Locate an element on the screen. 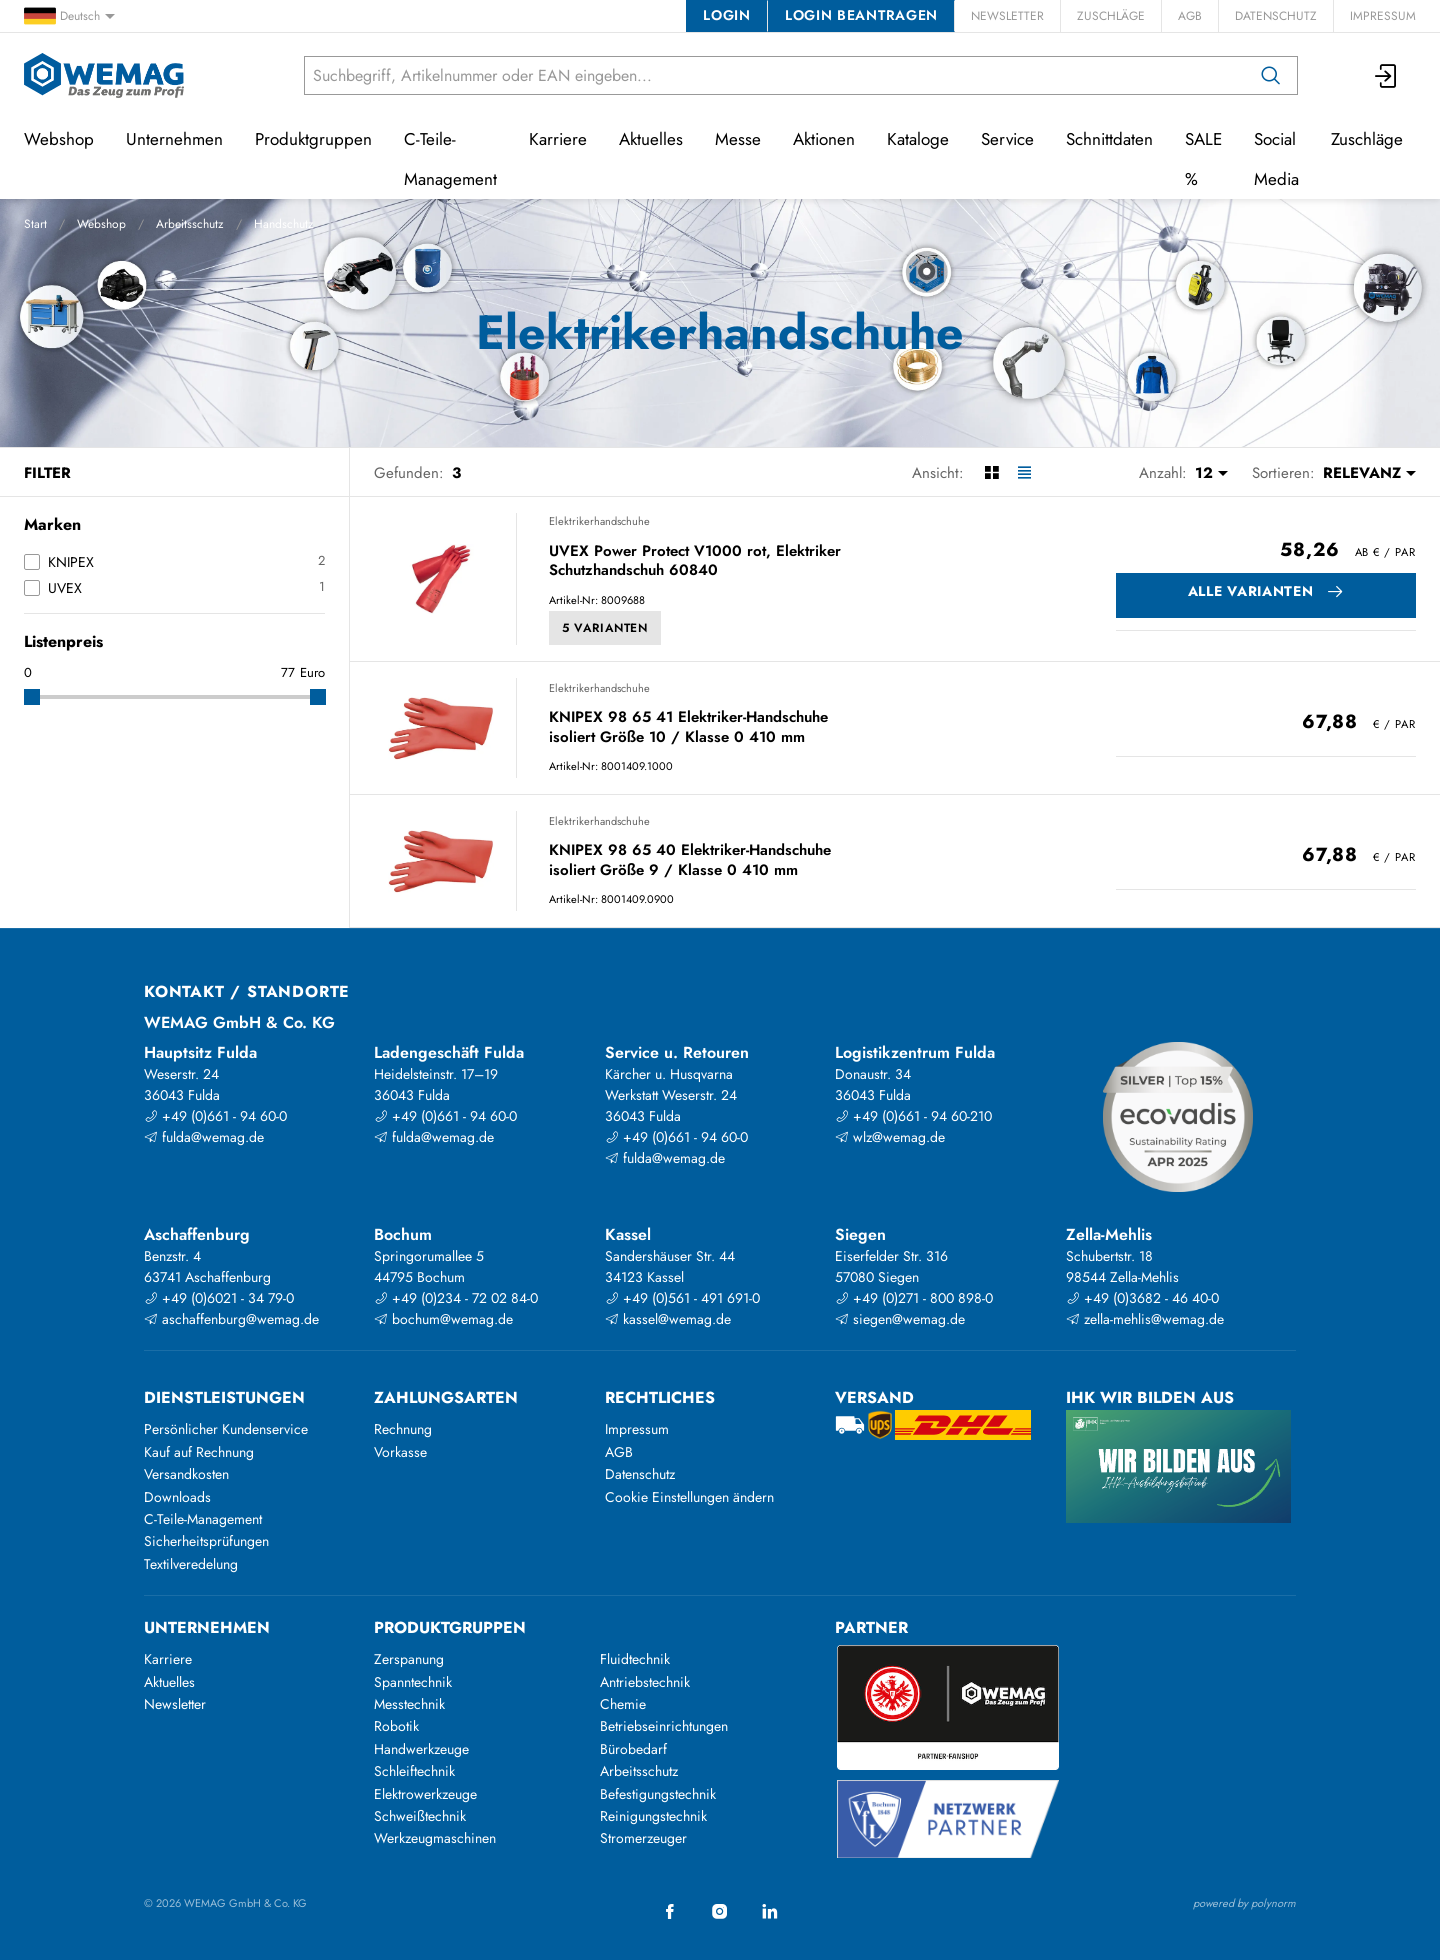 This screenshot has height=1960, width=1440. Impressum is located at coordinates (1383, 16).